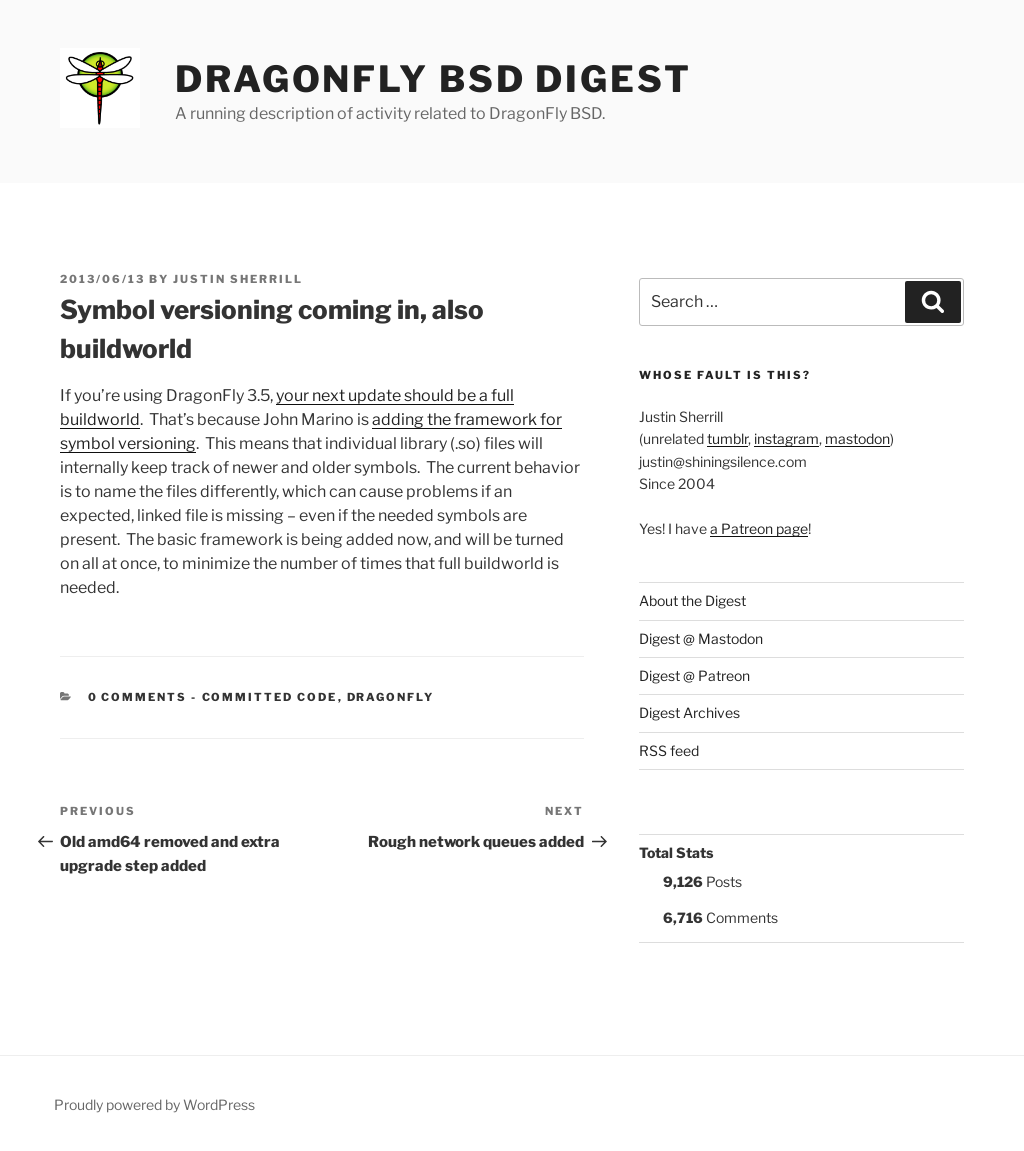 This screenshot has width=1024, height=1151. What do you see at coordinates (692, 600) in the screenshot?
I see `About the Digest` at bounding box center [692, 600].